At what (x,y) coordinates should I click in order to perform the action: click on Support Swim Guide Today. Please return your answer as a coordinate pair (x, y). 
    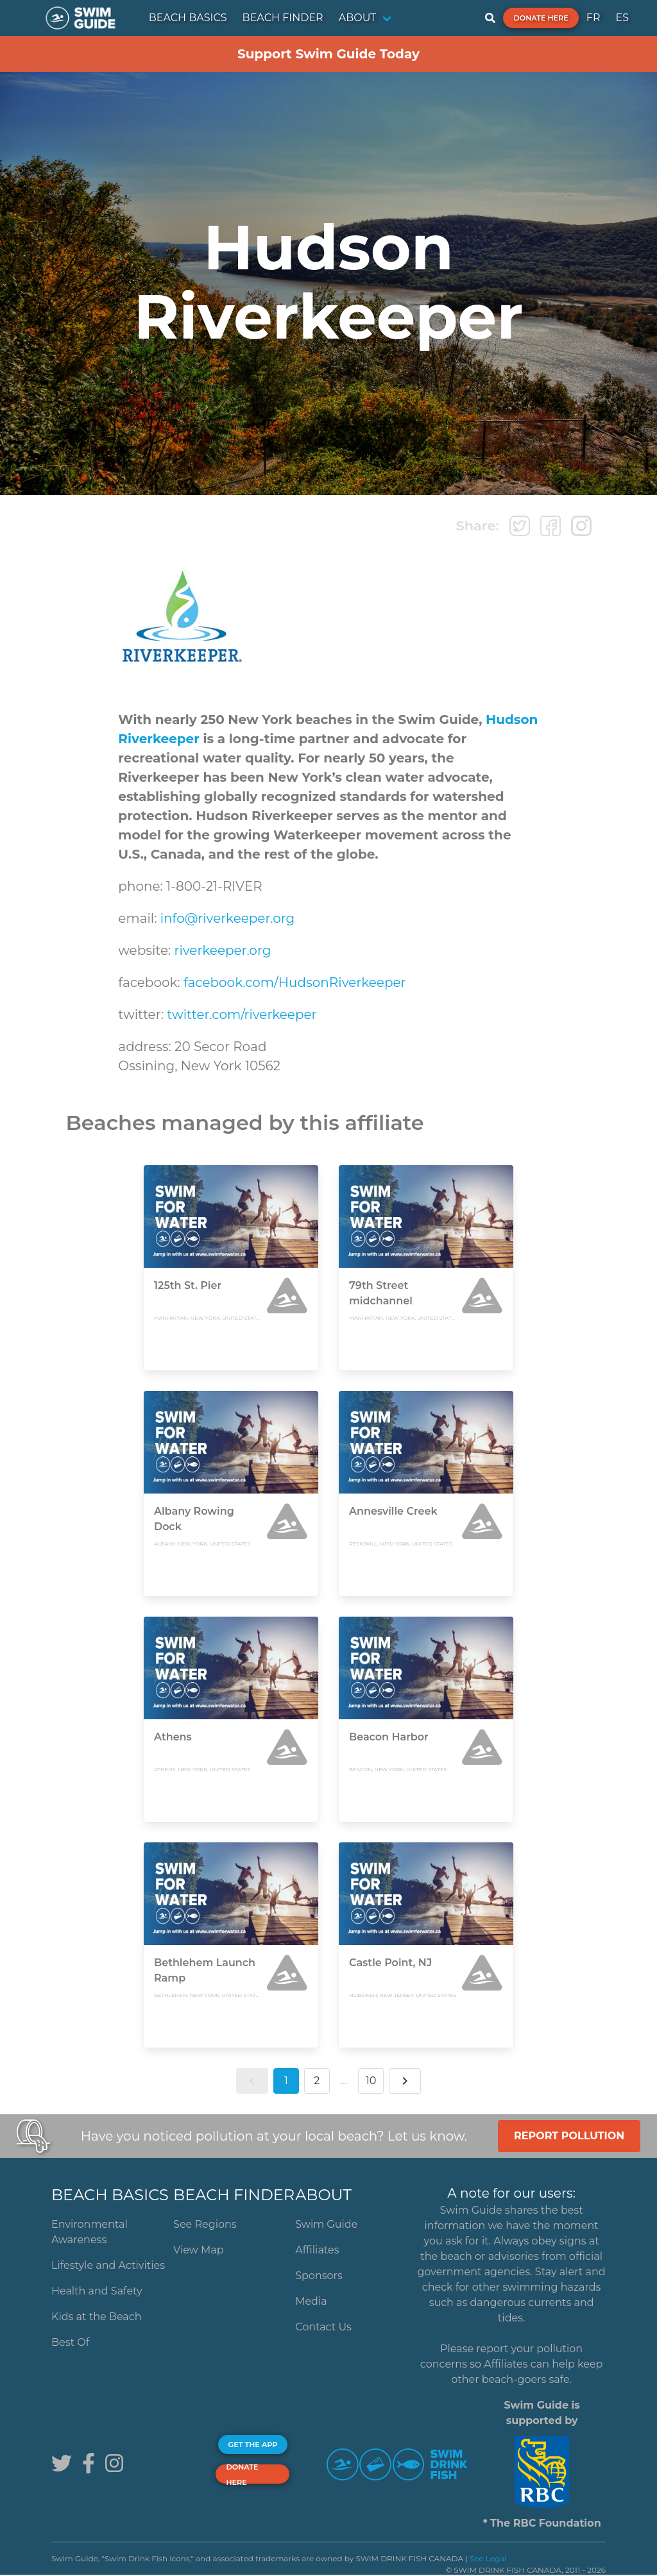
    Looking at the image, I should click on (328, 54).